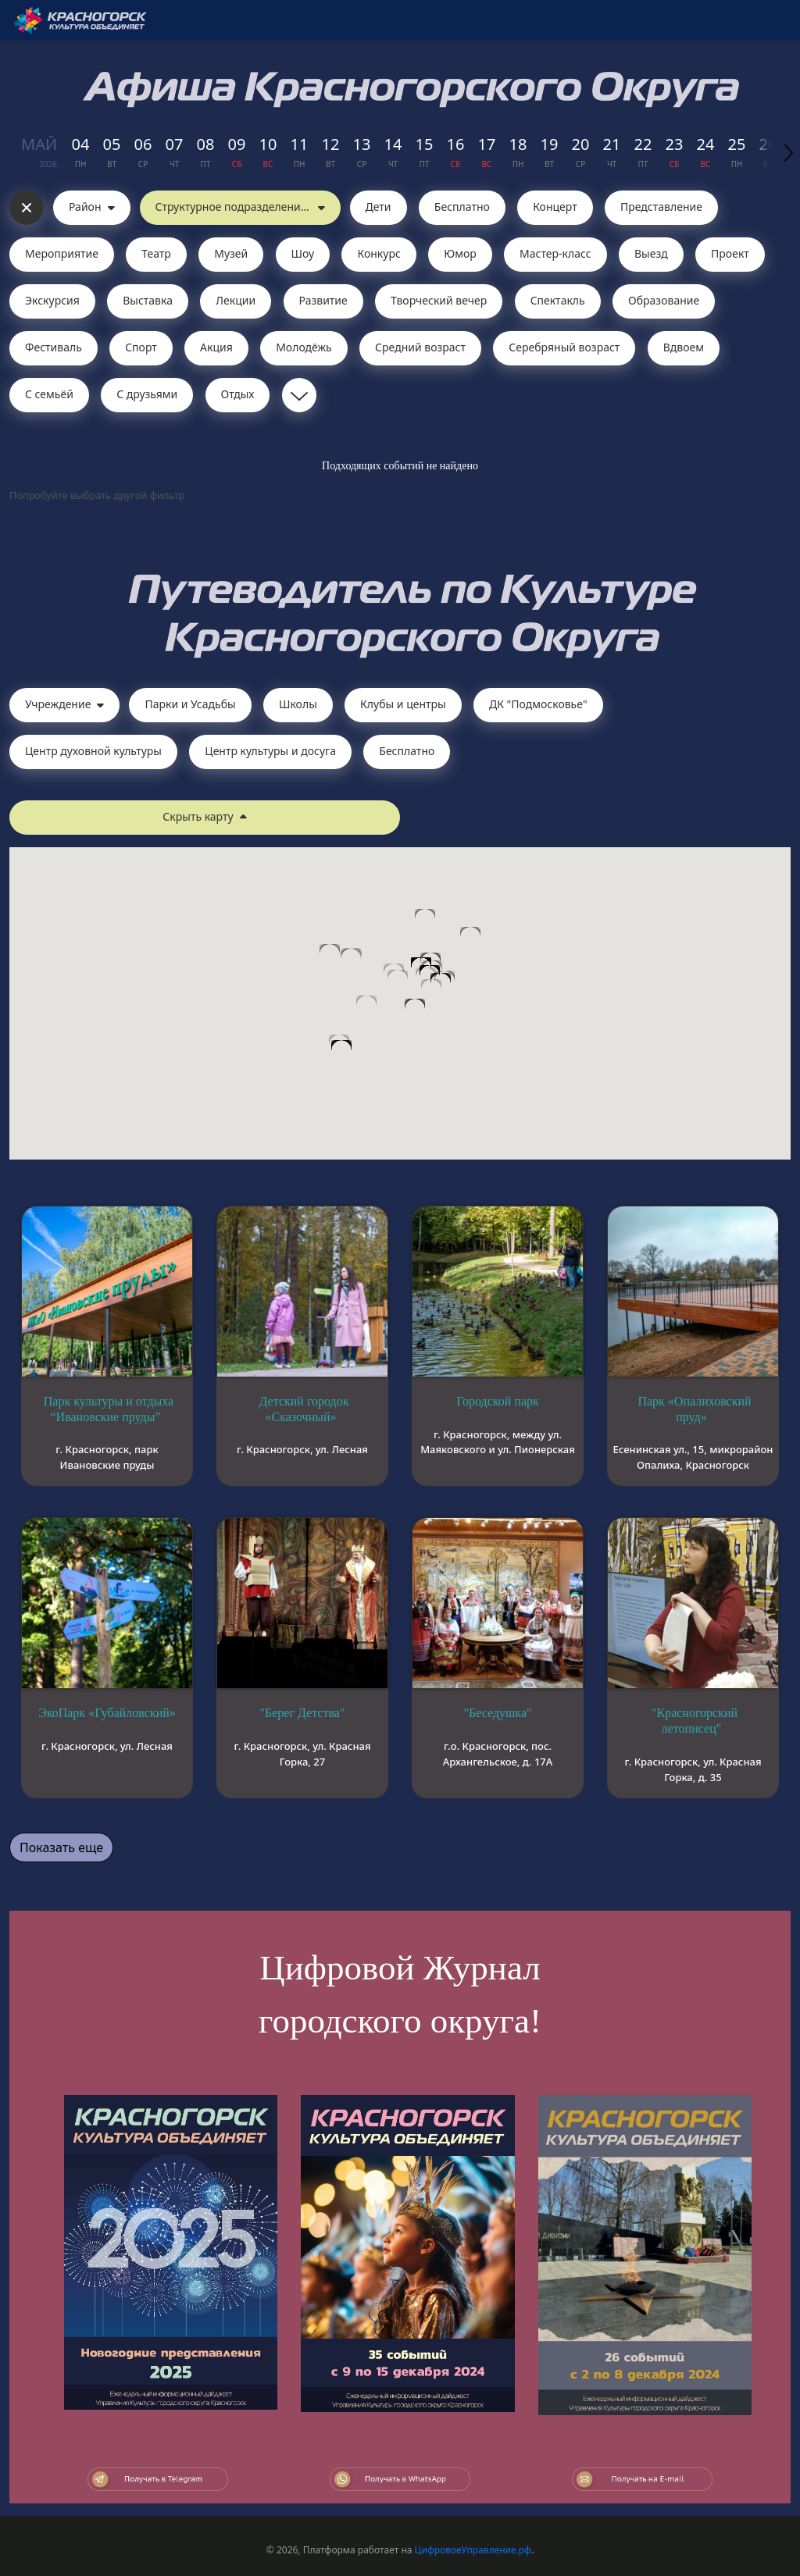  I want to click on Вдвоем, so click(683, 347).